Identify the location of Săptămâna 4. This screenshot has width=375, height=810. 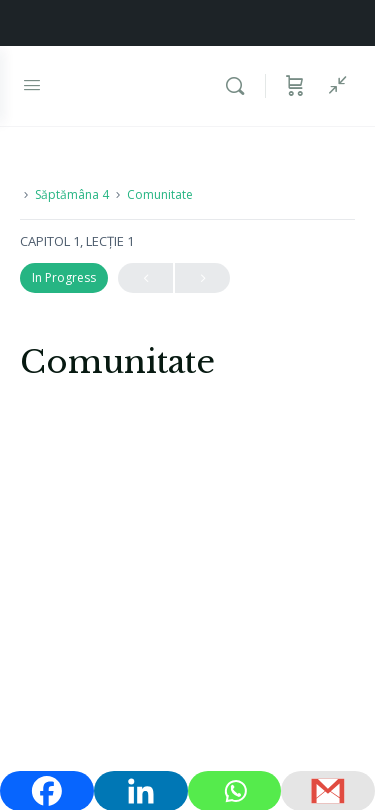
(72, 194).